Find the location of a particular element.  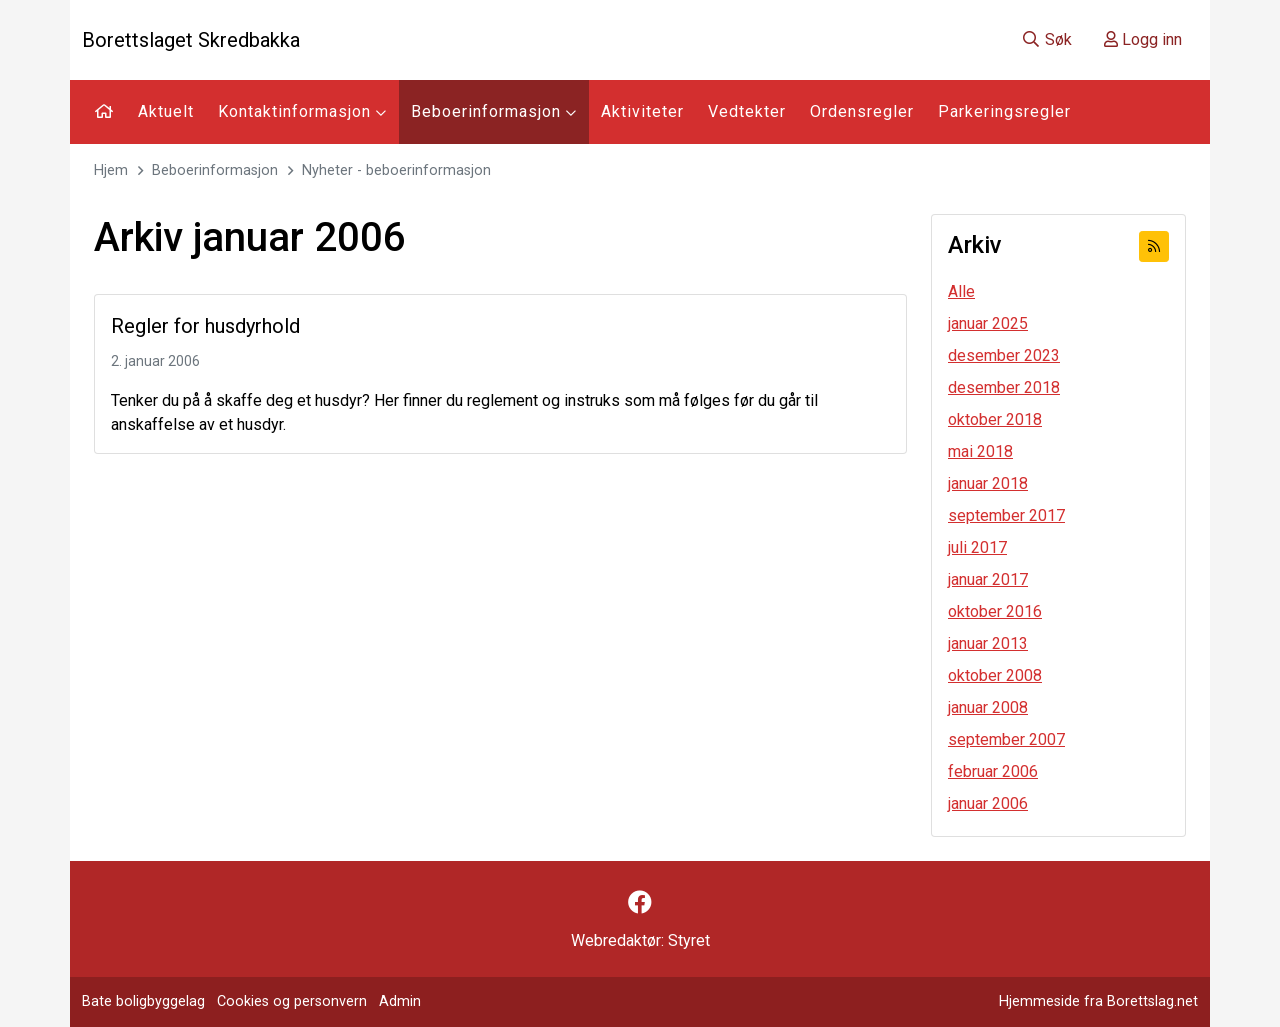

Alle is located at coordinates (961, 291).